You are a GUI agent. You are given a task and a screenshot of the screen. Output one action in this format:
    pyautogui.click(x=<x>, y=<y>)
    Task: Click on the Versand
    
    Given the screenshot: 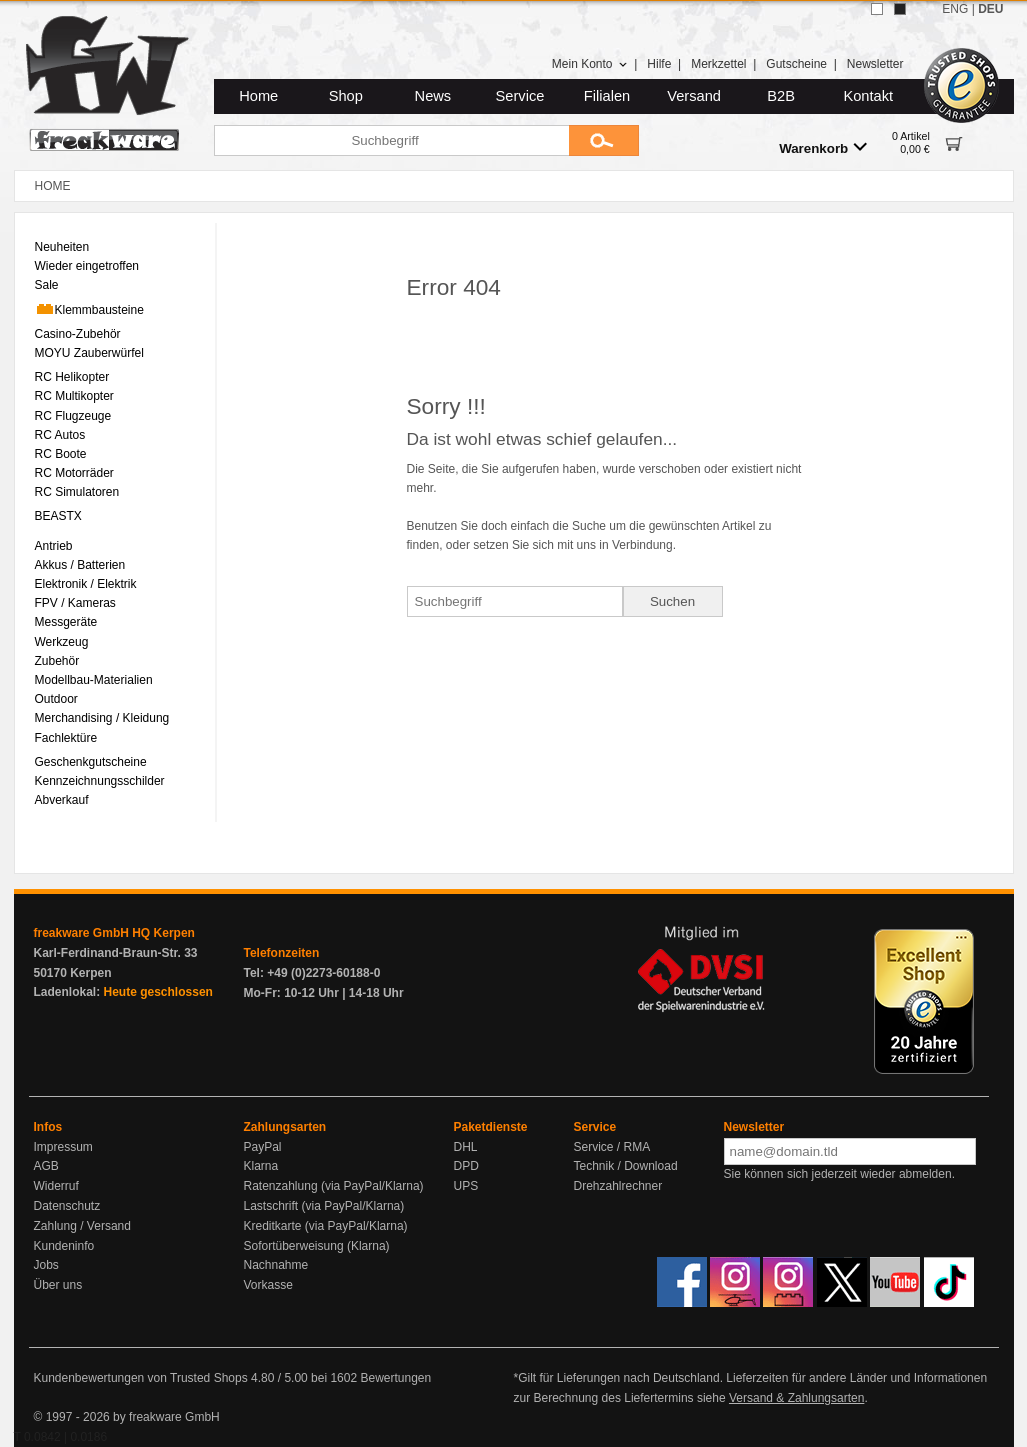 What is the action you would take?
    pyautogui.click(x=694, y=96)
    